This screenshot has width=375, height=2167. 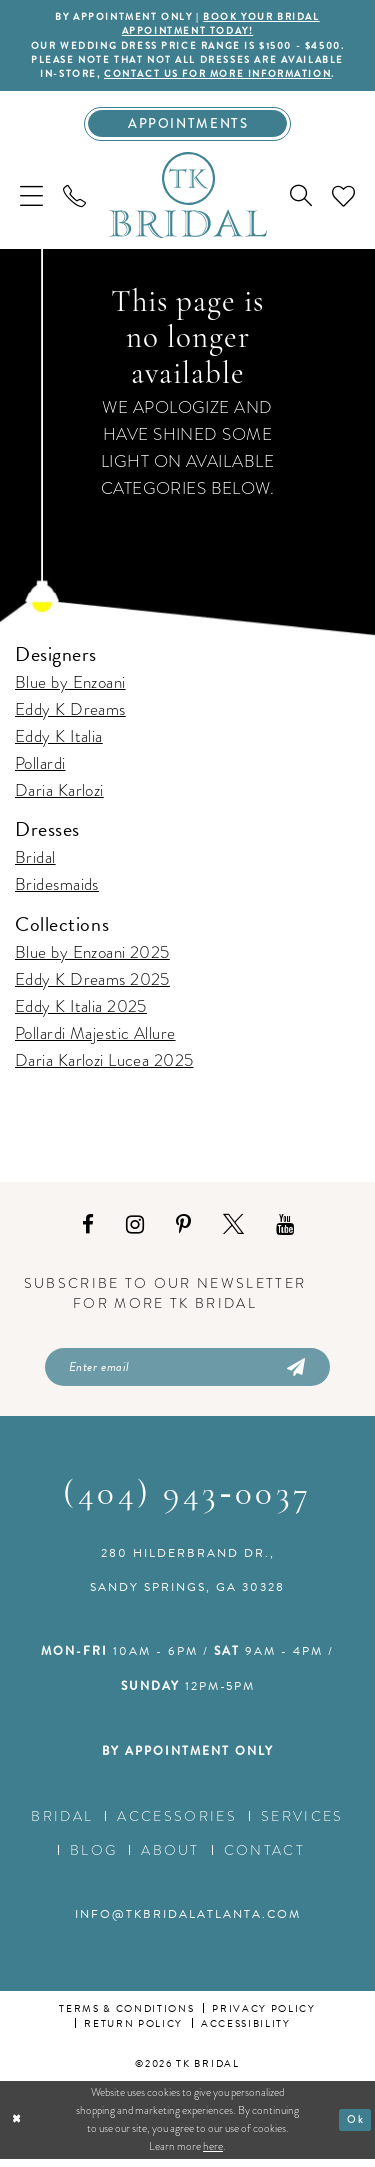 What do you see at coordinates (188, 1921) in the screenshot?
I see `info@tkbridalatlanta.com` at bounding box center [188, 1921].